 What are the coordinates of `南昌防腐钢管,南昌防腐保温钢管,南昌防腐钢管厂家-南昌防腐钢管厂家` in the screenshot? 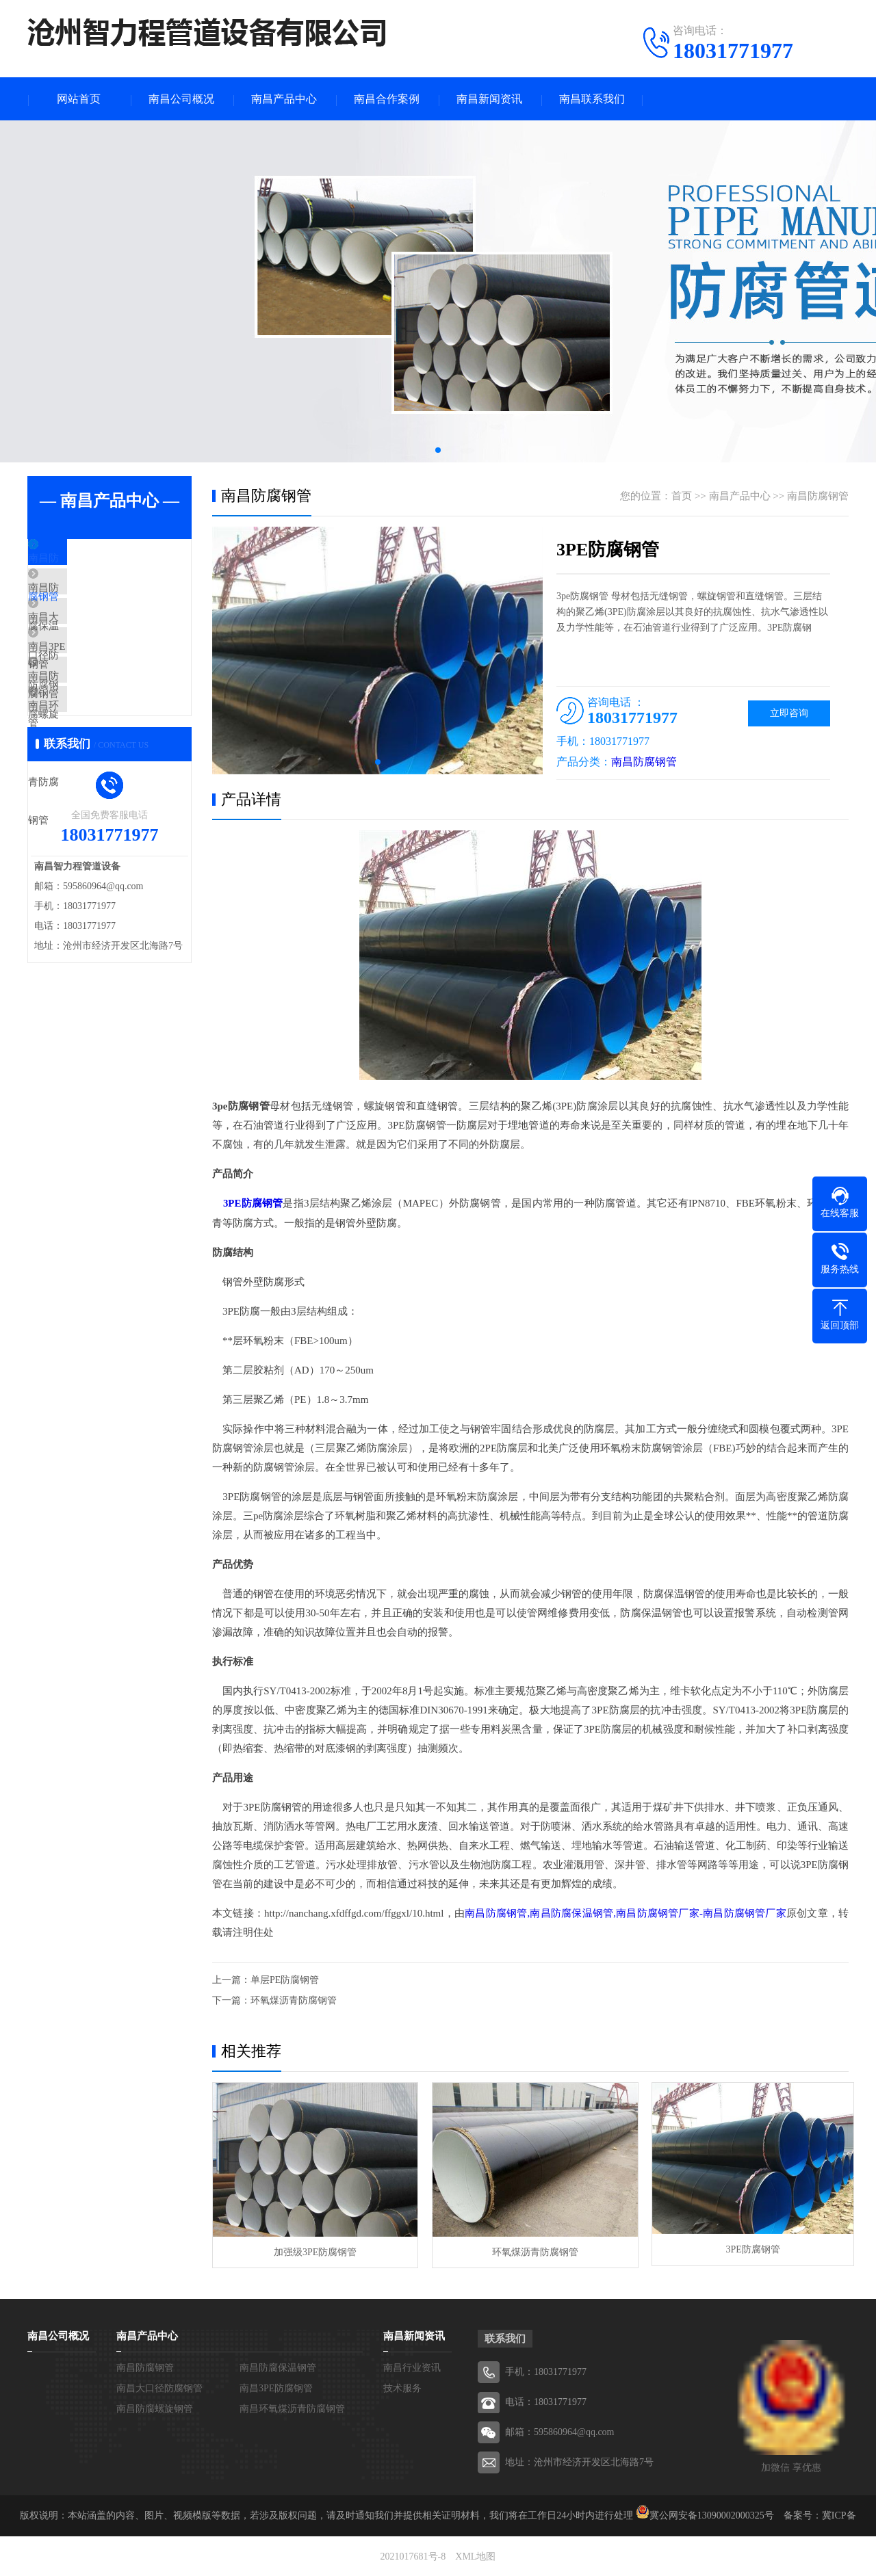 It's located at (625, 1913).